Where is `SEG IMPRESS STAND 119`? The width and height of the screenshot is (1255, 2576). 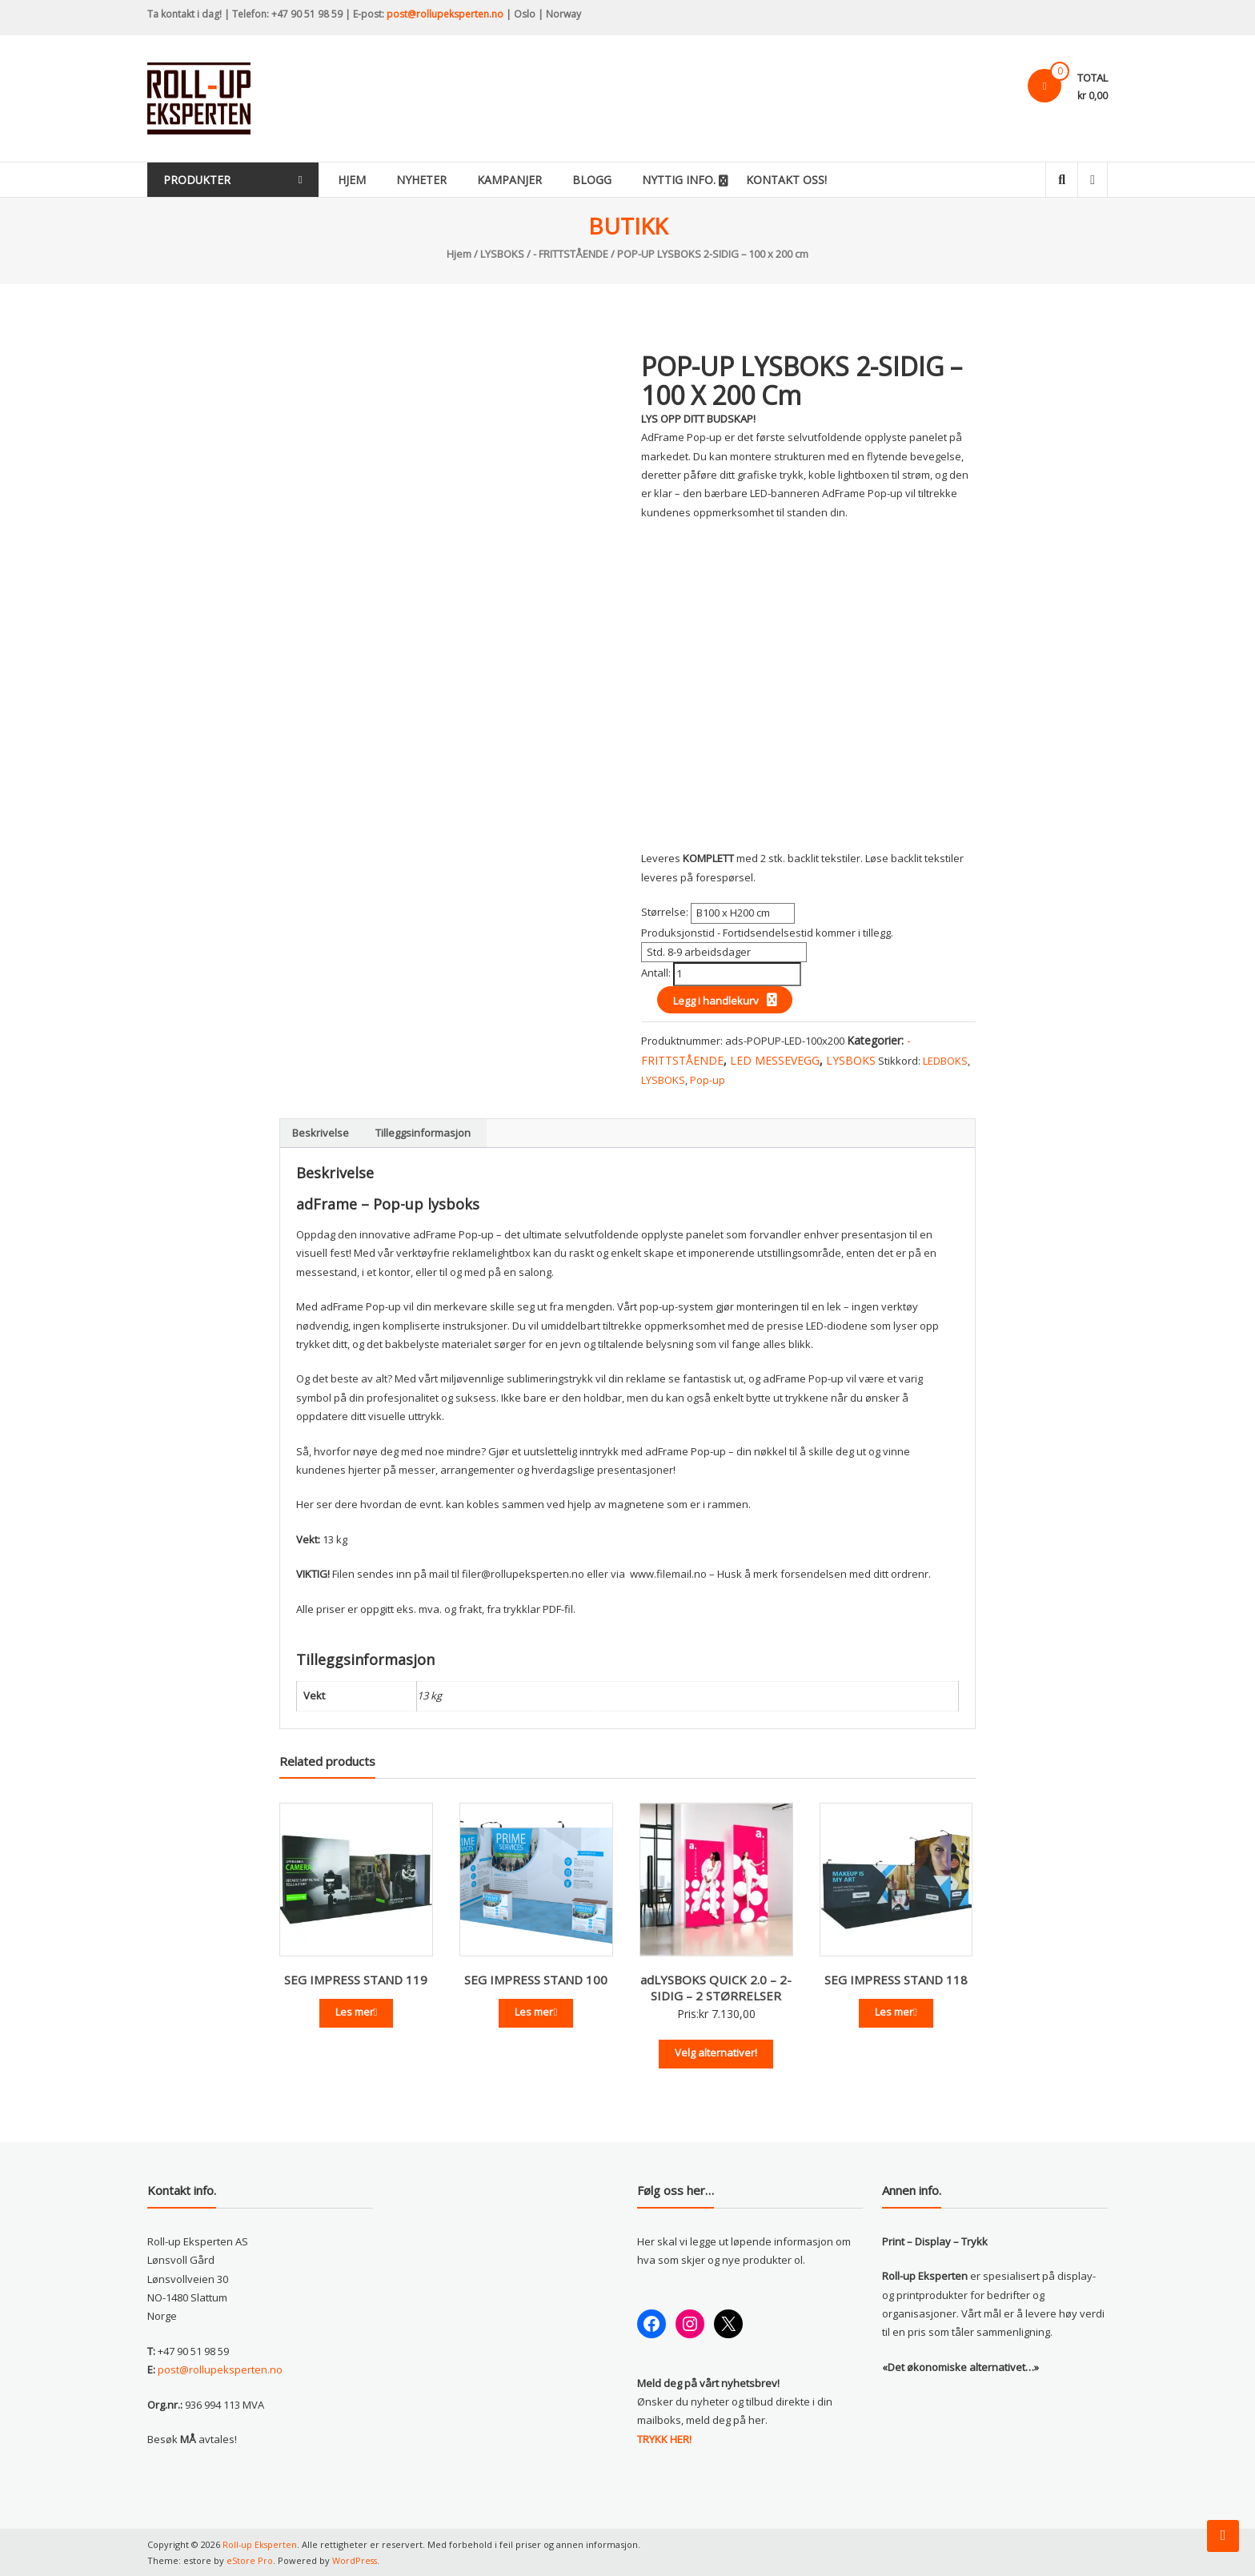
SEG IMPRESS STAND 119 is located at coordinates (355, 1980).